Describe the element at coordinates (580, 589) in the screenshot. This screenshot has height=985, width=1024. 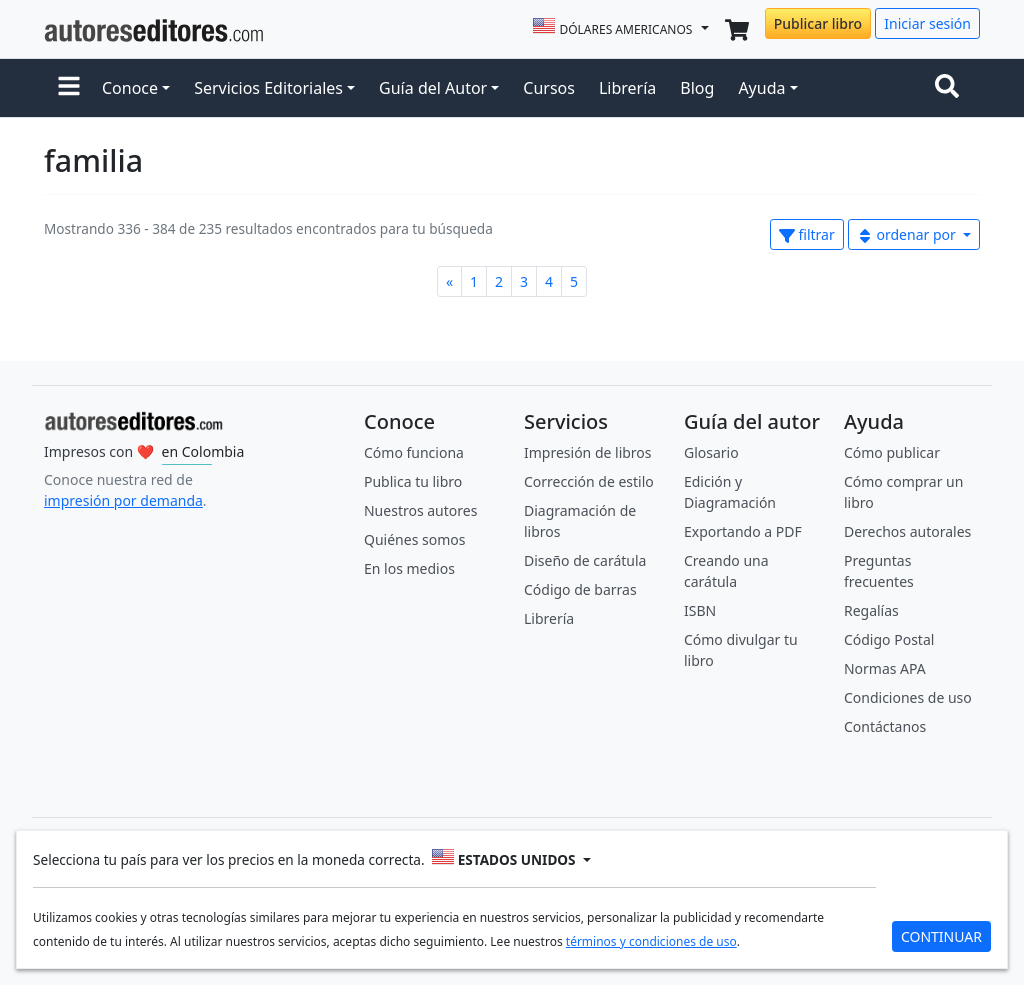
I see `Código de barras` at that location.